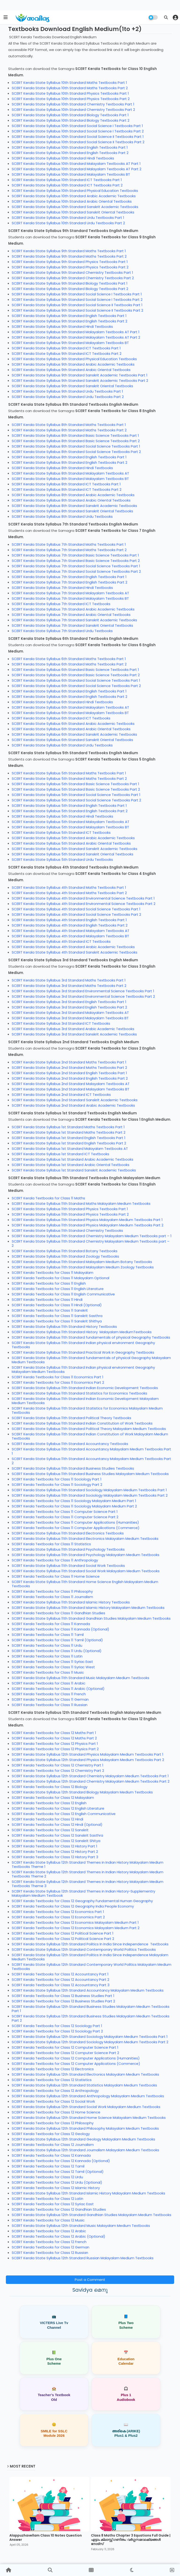 The image size is (180, 2576). Describe the element at coordinates (61, 718) in the screenshot. I see `SCERT Kerala State Syllabus 6th Standard ICT Textbooks` at that location.